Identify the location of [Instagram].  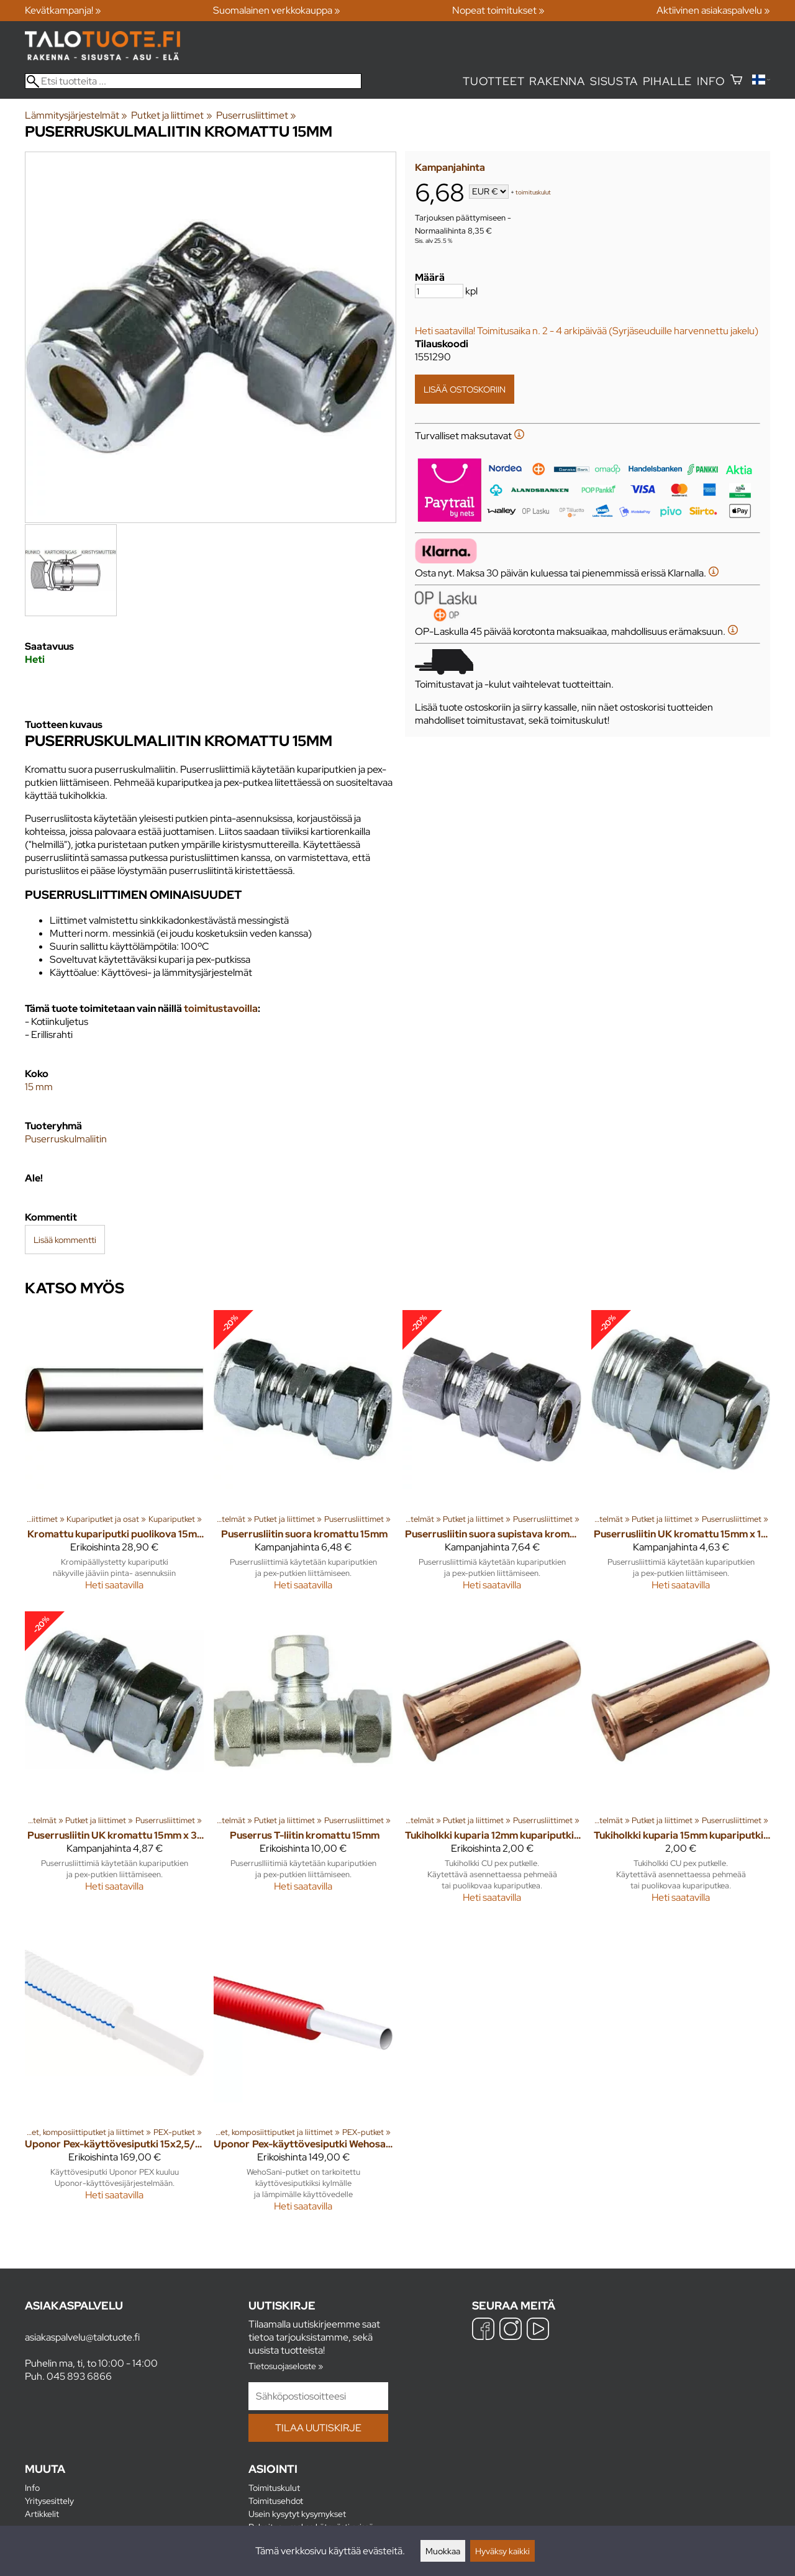
(510, 2330).